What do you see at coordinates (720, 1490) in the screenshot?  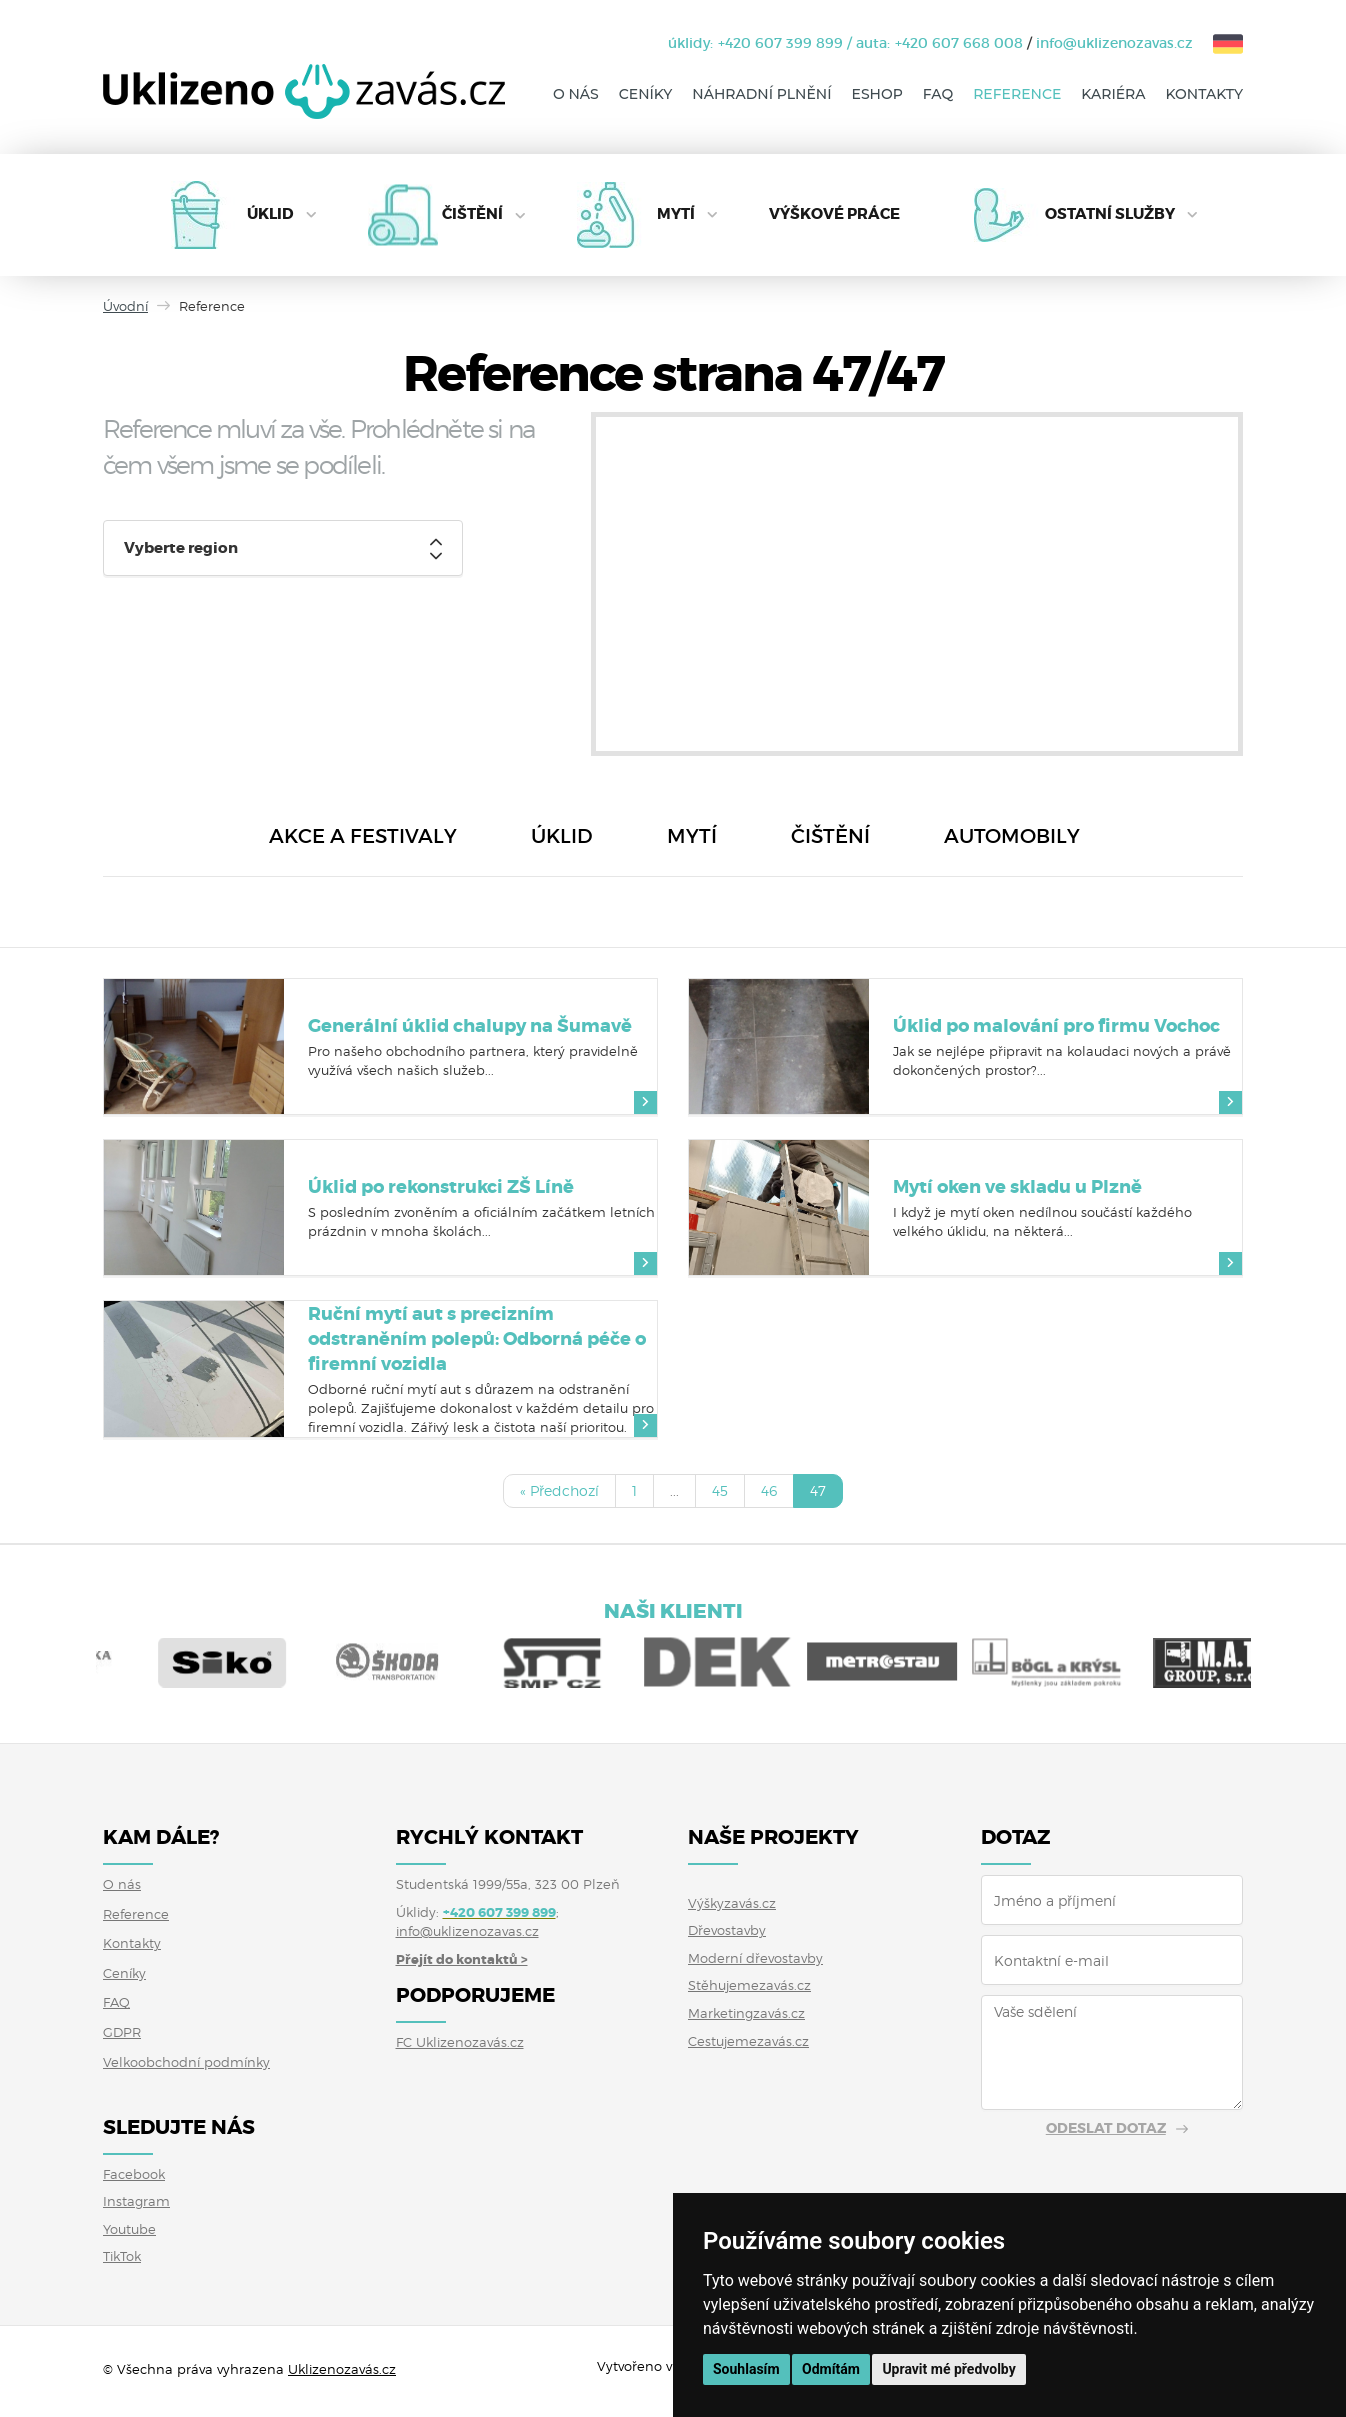 I see `45` at bounding box center [720, 1490].